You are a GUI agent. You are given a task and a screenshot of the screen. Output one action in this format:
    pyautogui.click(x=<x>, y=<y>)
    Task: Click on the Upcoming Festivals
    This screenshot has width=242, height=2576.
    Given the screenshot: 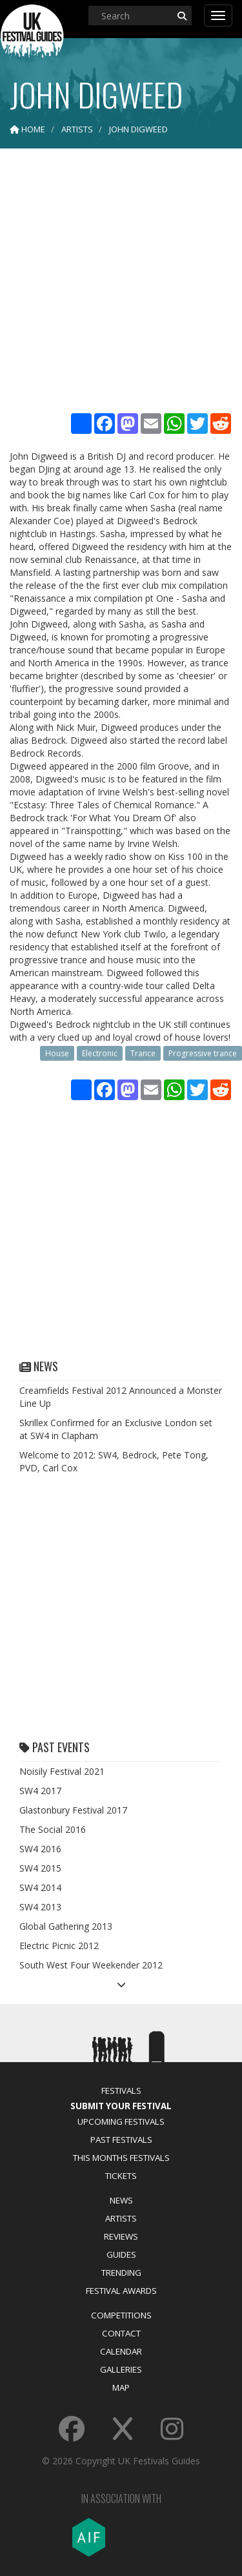 What is the action you would take?
    pyautogui.click(x=121, y=2121)
    